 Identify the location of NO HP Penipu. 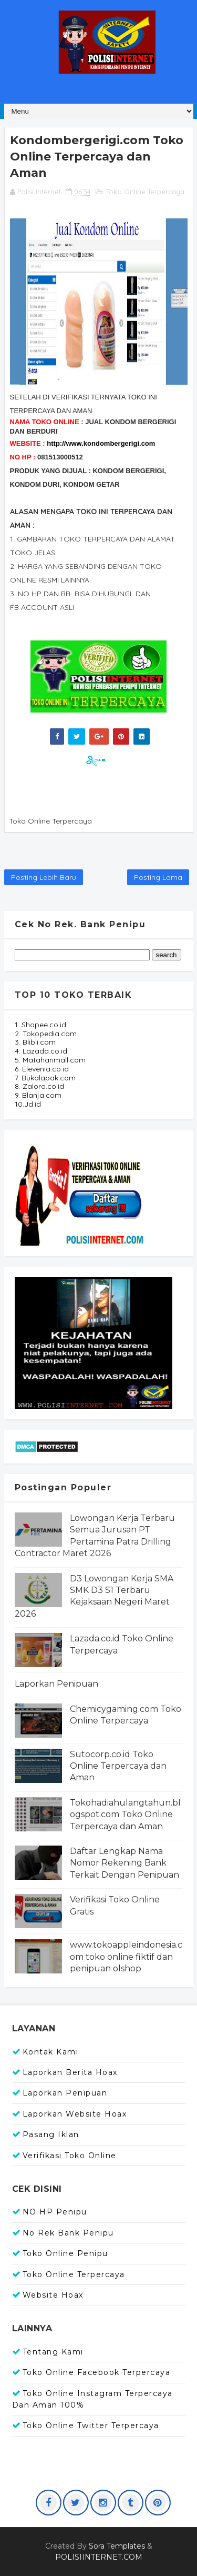
(55, 2212).